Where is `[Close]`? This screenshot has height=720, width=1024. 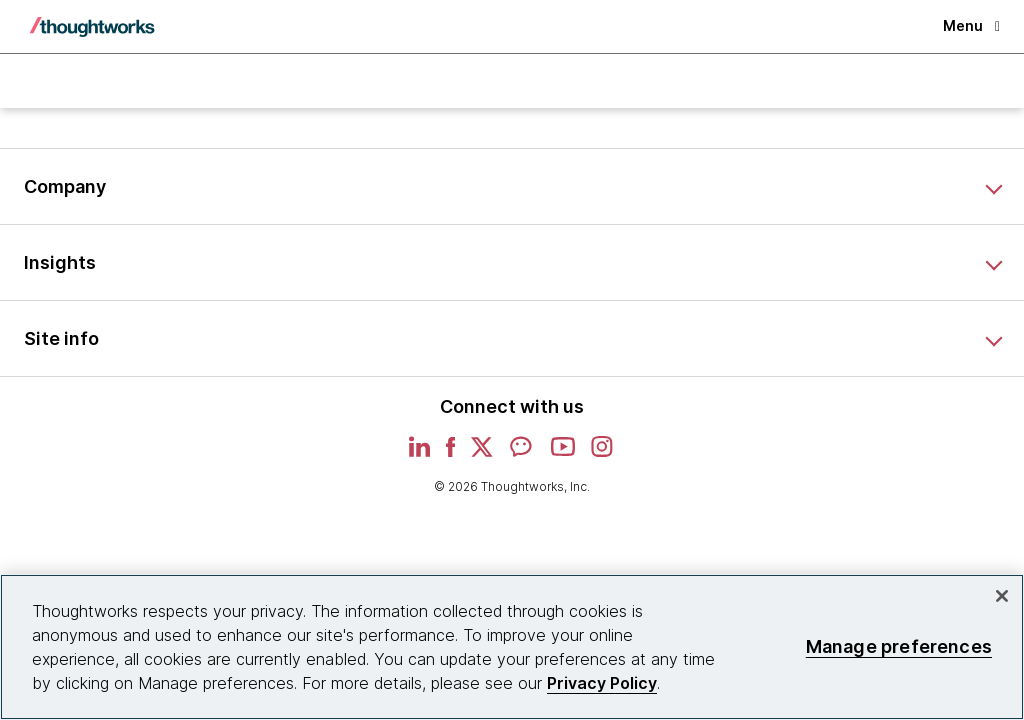
[Close] is located at coordinates (1002, 596).